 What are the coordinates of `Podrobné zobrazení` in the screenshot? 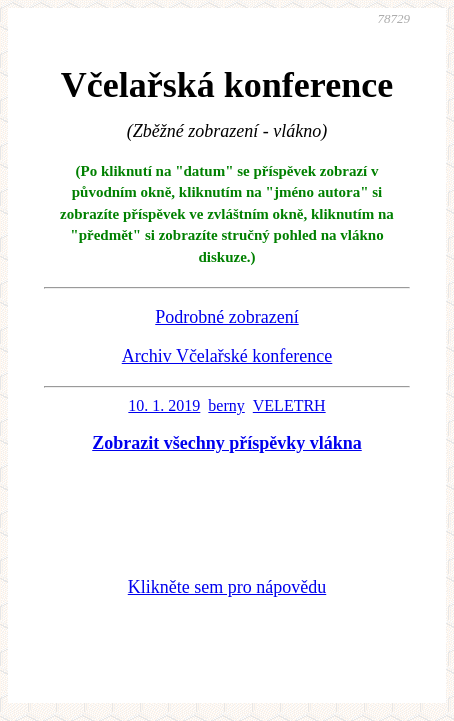 It's located at (226, 317).